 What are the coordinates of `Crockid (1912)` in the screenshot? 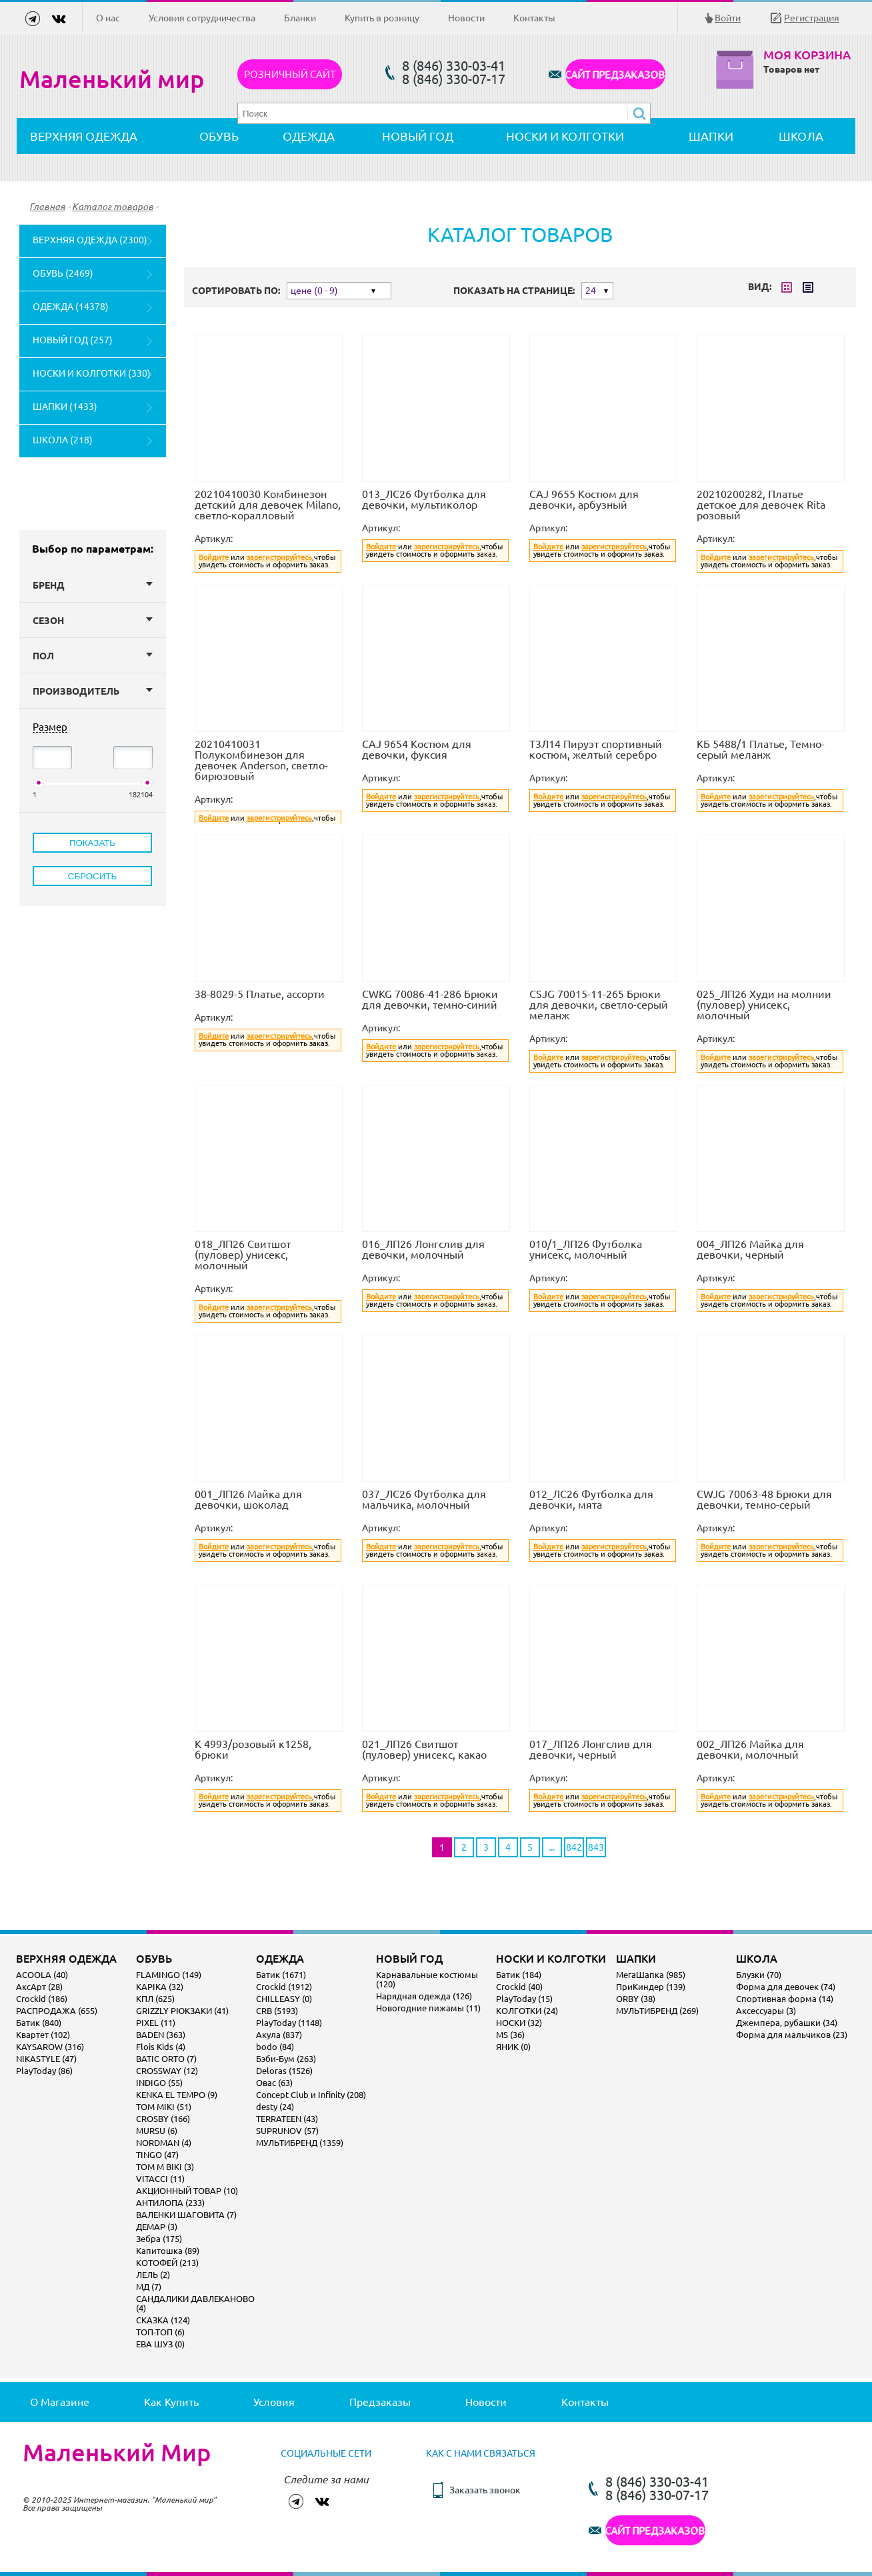 It's located at (284, 1986).